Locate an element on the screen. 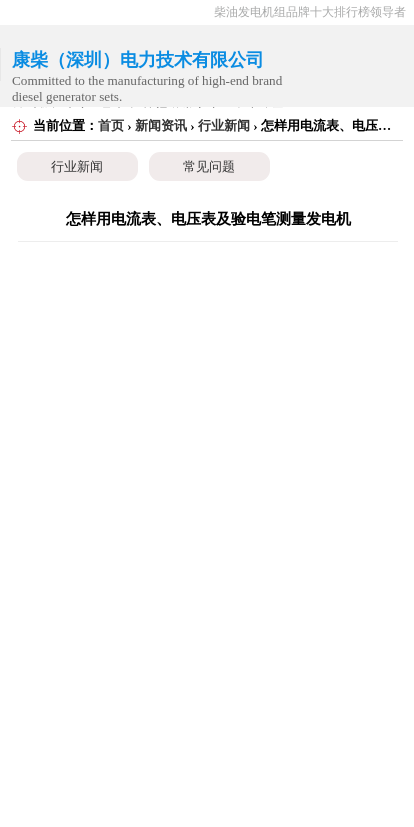 The width and height of the screenshot is (414, 827). 常见问题 is located at coordinates (209, 166).